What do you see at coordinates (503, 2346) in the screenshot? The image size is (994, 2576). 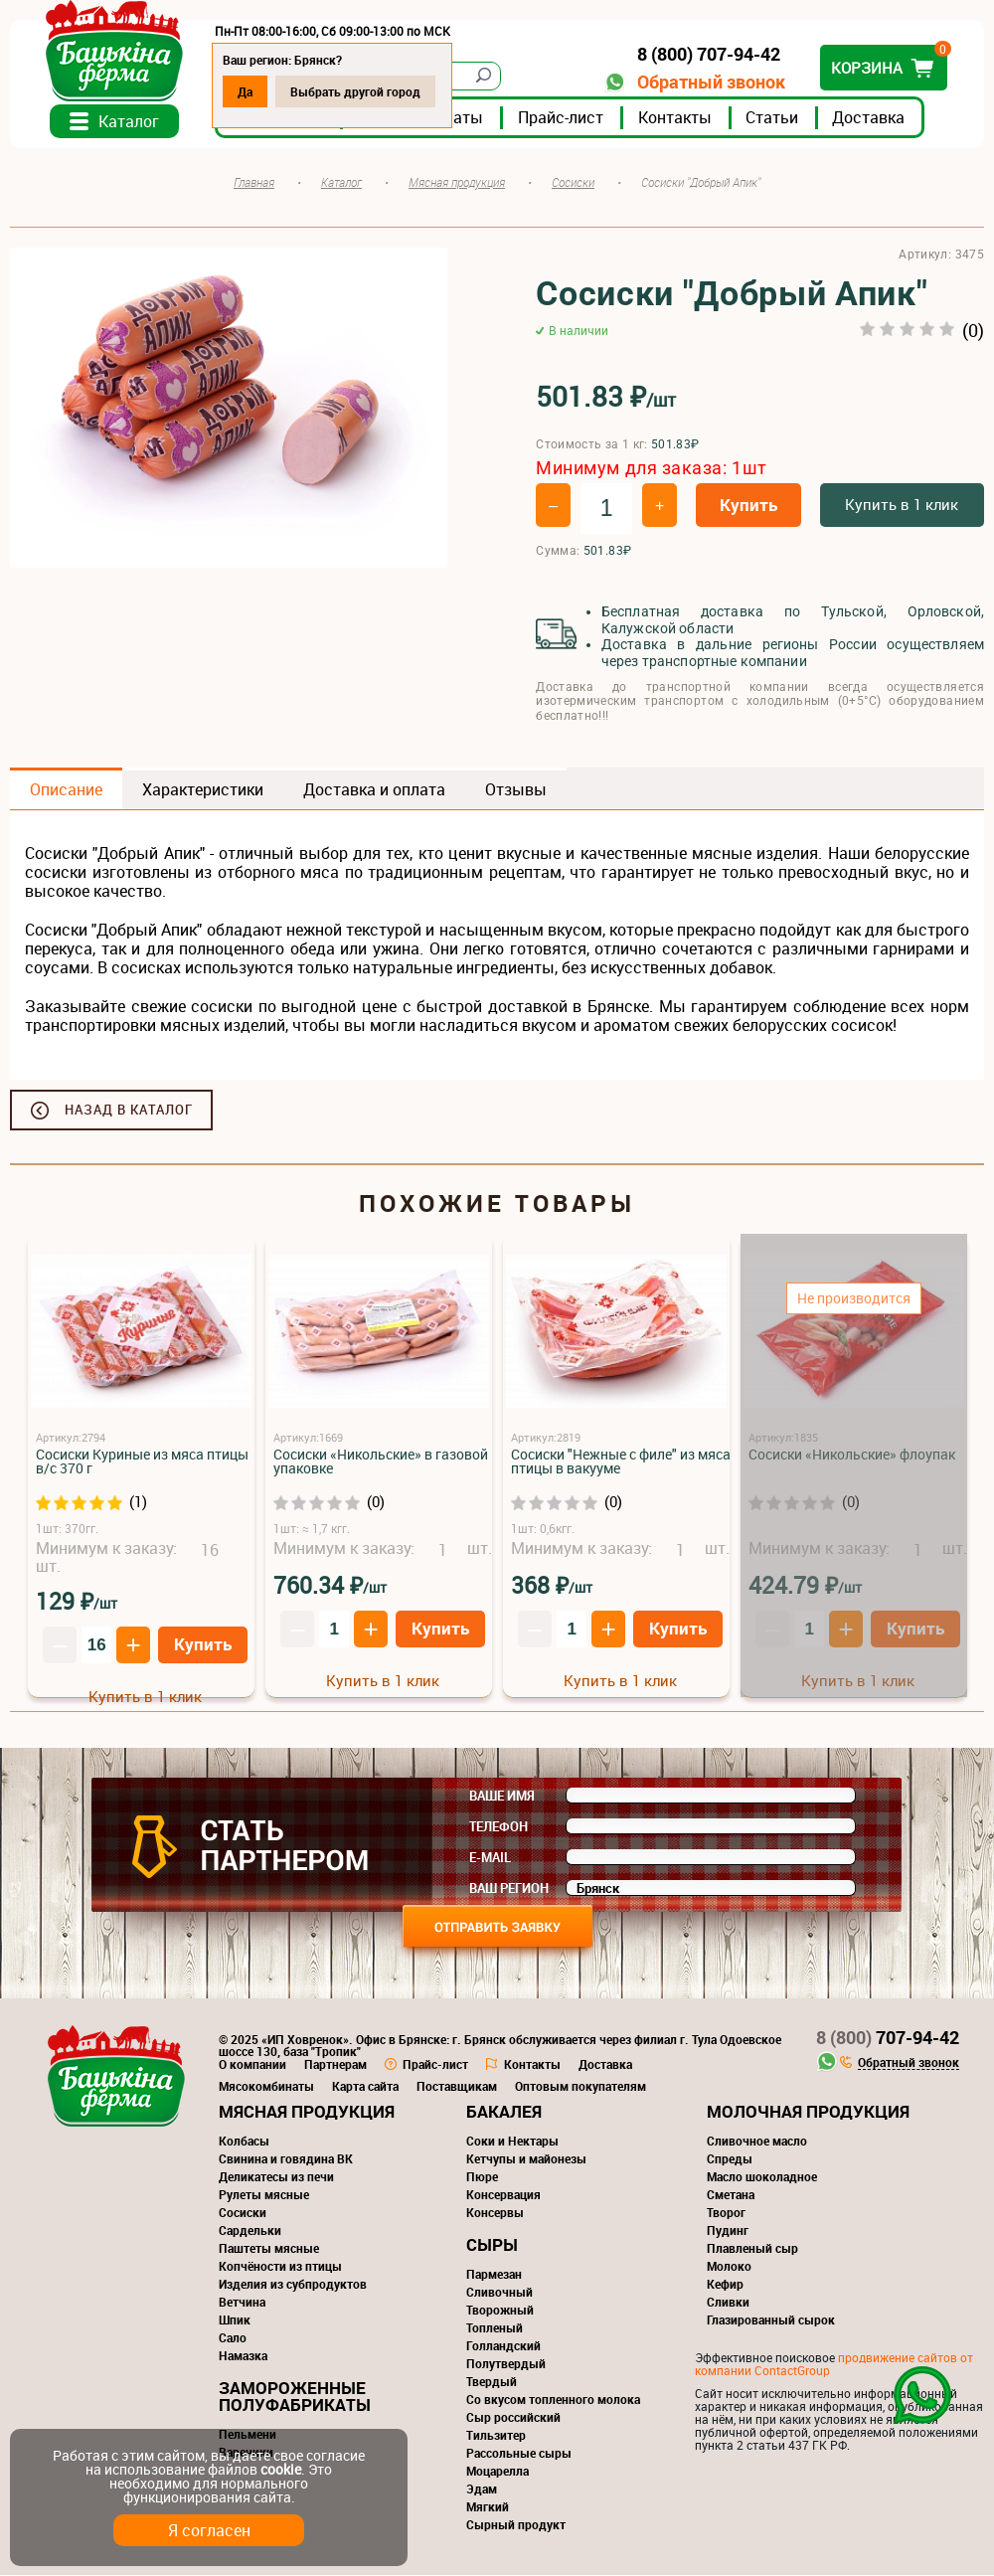 I see `Голландский` at bounding box center [503, 2346].